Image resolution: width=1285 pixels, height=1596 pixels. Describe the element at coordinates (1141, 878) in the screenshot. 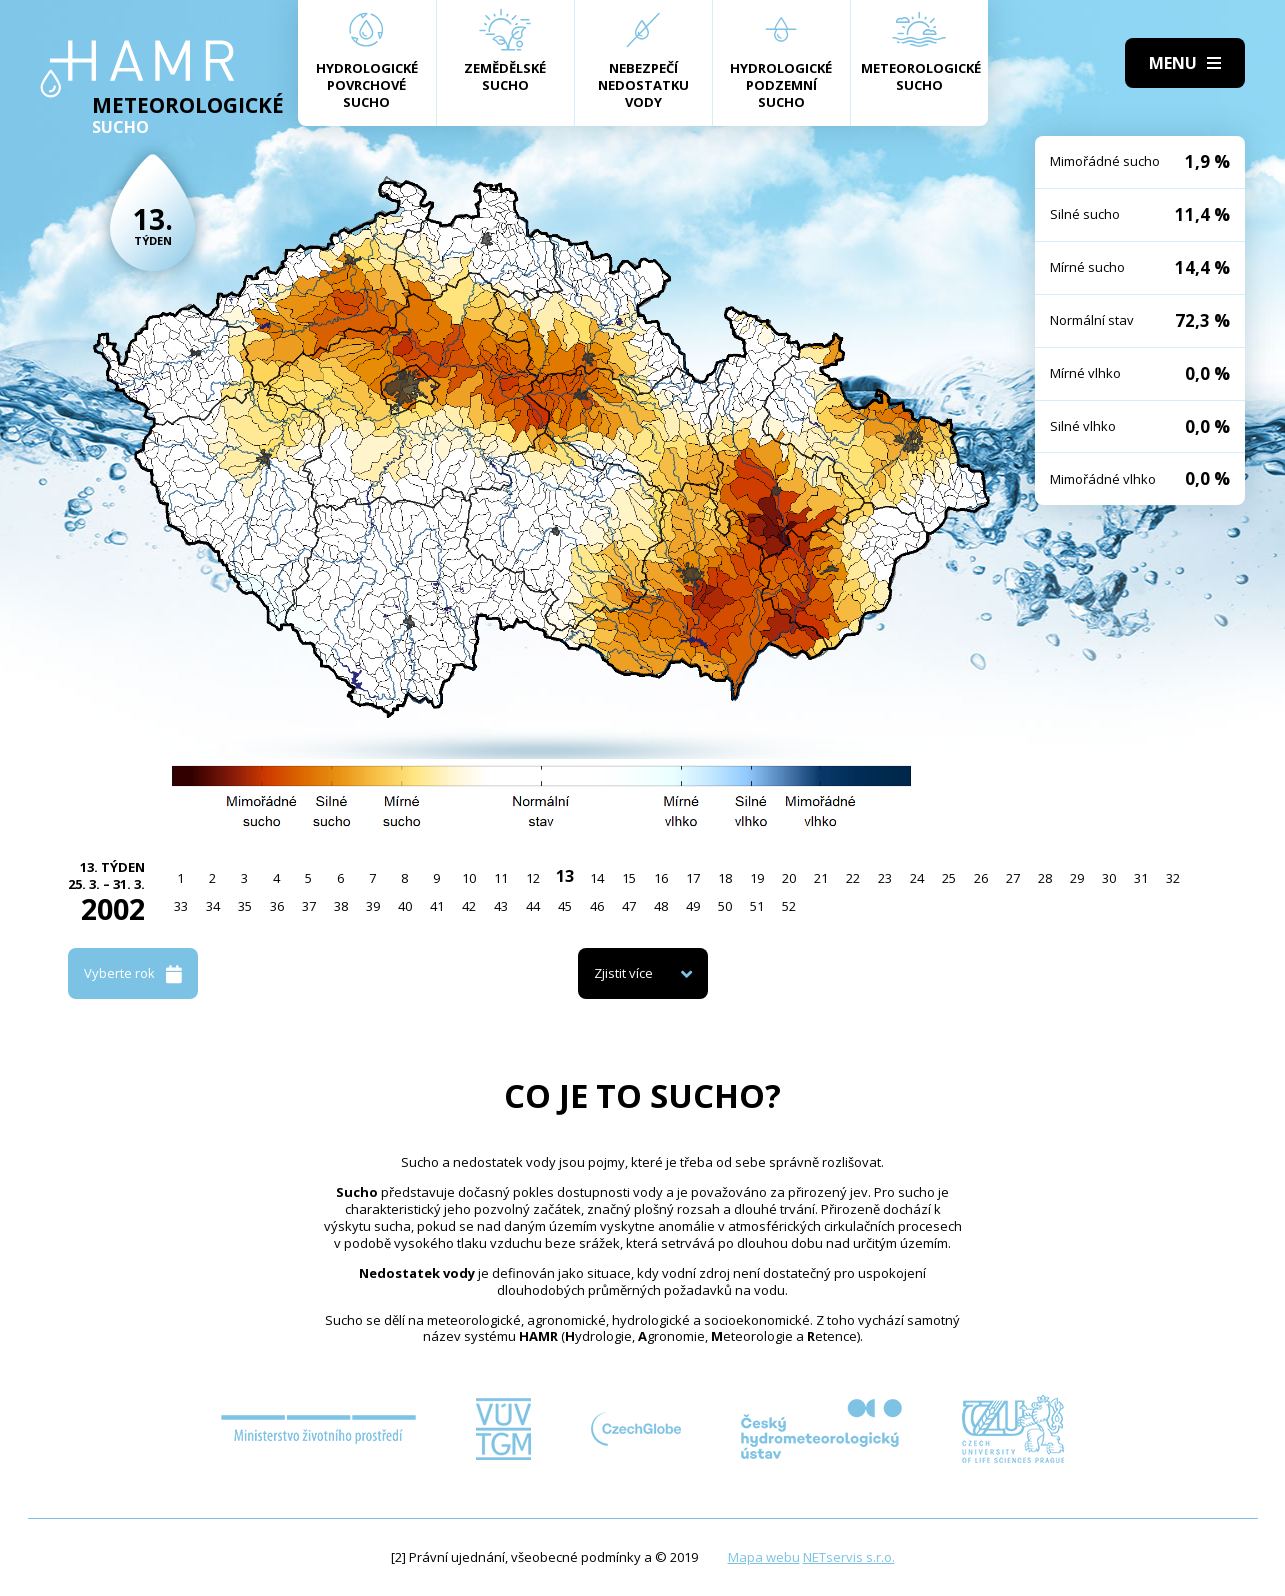

I see `31` at that location.